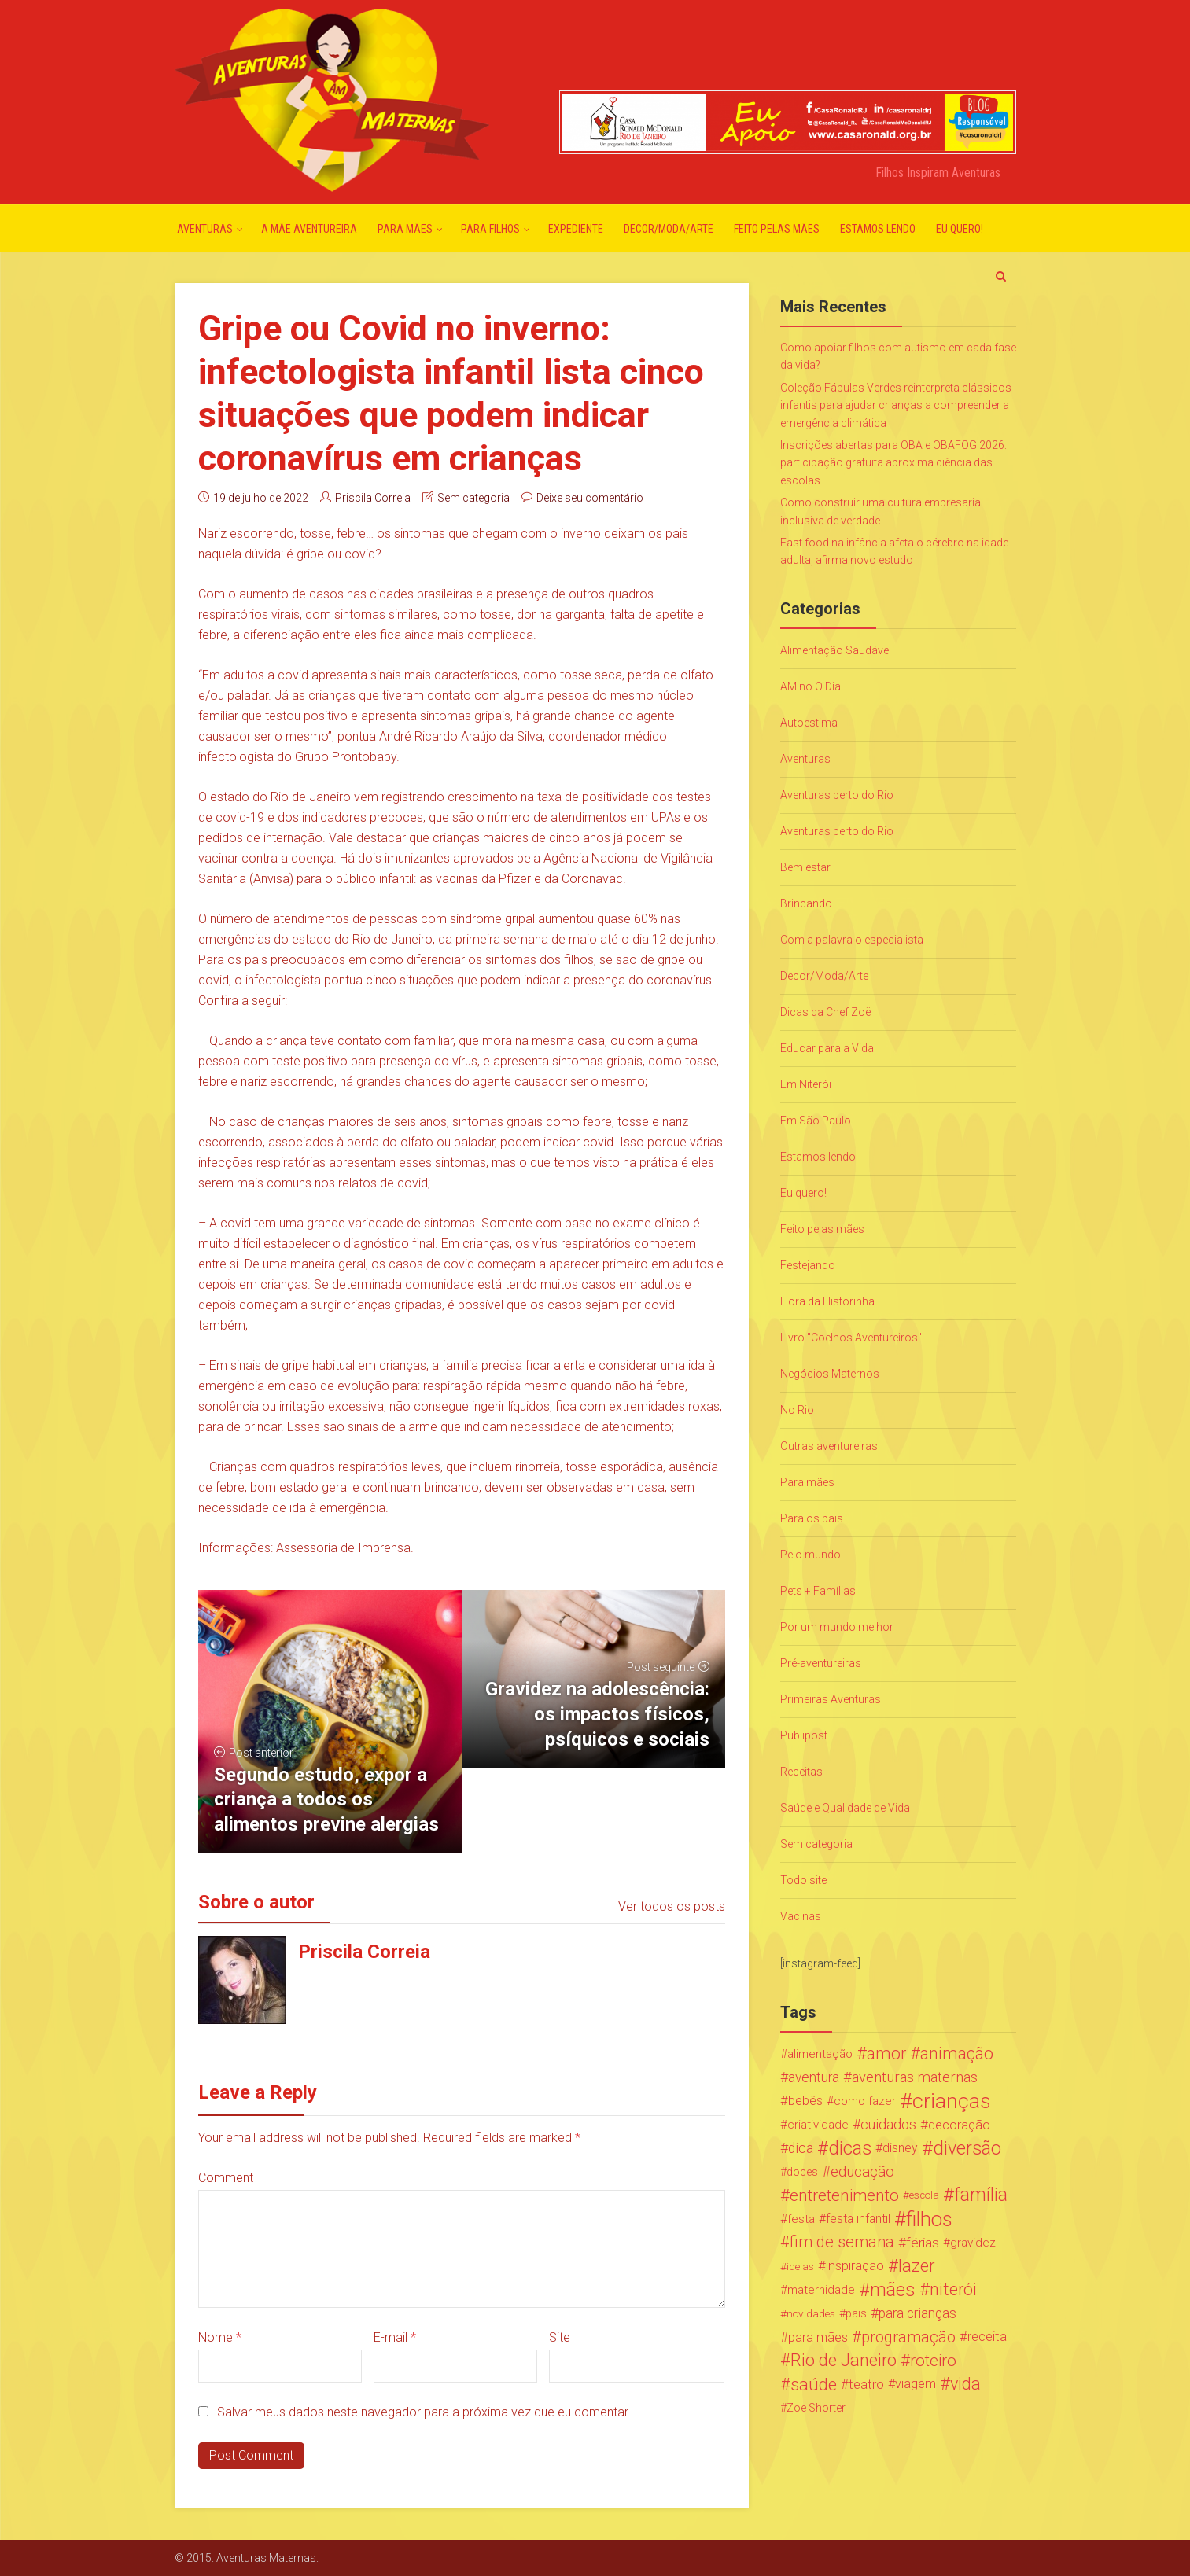 The width and height of the screenshot is (1190, 2576). I want to click on Zoe Shorter [Zoe Shorter (19 itens)], so click(816, 2407).